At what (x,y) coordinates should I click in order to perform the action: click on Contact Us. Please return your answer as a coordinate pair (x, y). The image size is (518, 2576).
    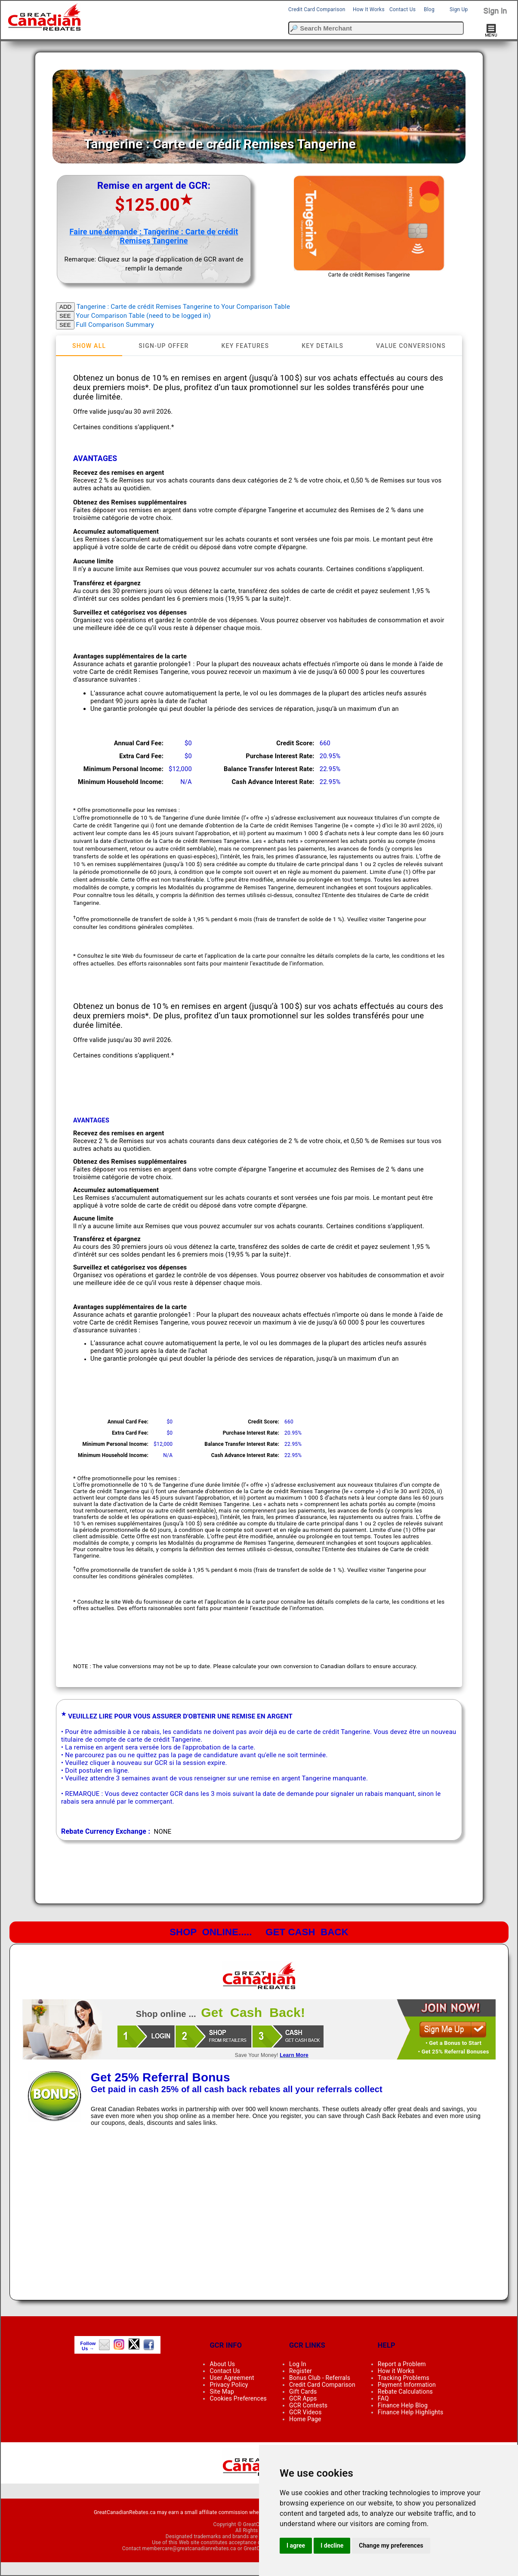
    Looking at the image, I should click on (402, 9).